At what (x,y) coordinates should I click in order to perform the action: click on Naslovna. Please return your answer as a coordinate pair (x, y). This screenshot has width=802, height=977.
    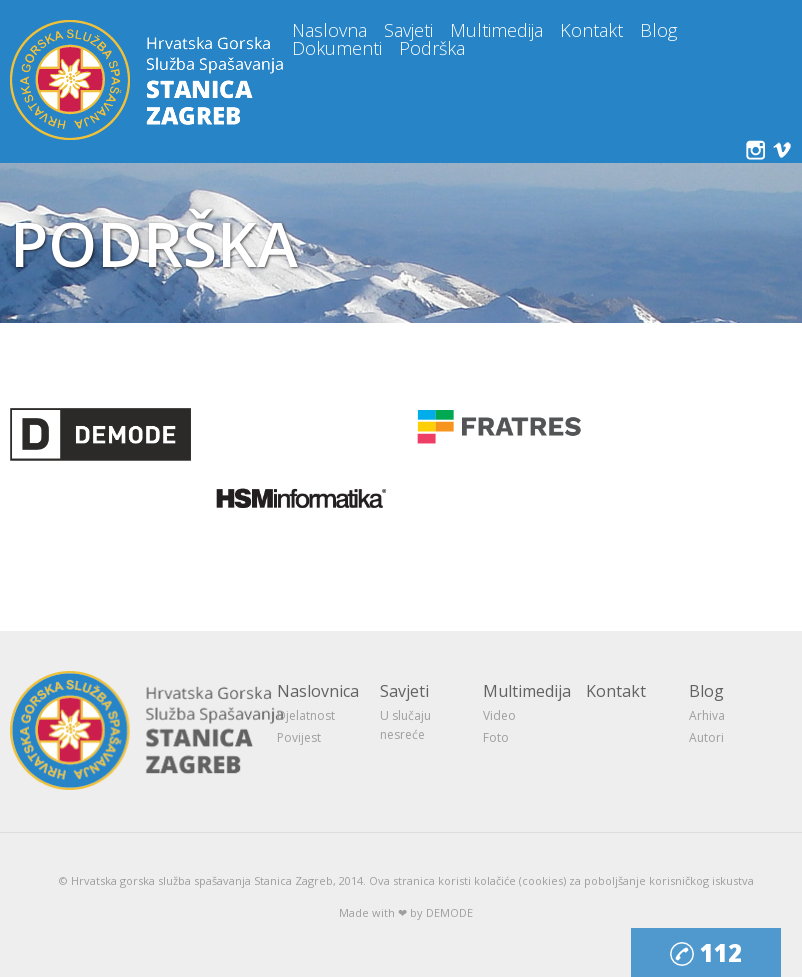
    Looking at the image, I should click on (329, 30).